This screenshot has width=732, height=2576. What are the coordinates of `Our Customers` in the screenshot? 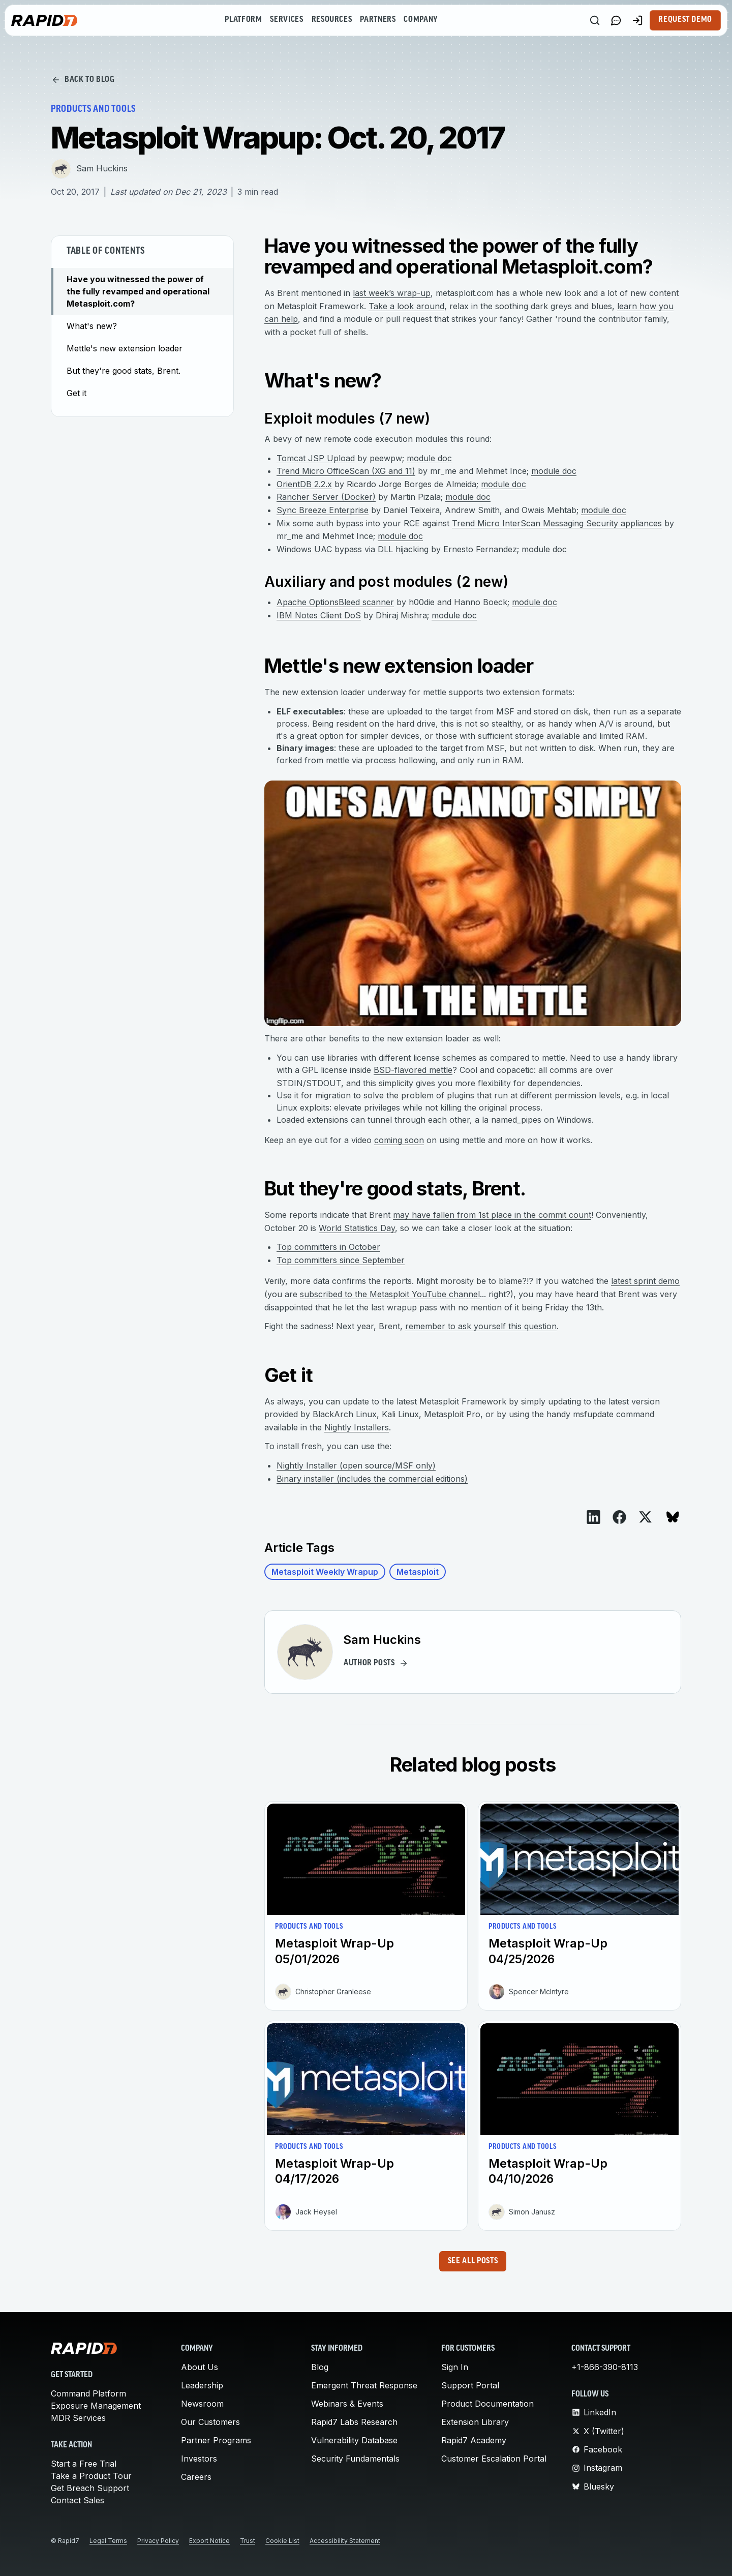 It's located at (210, 2422).